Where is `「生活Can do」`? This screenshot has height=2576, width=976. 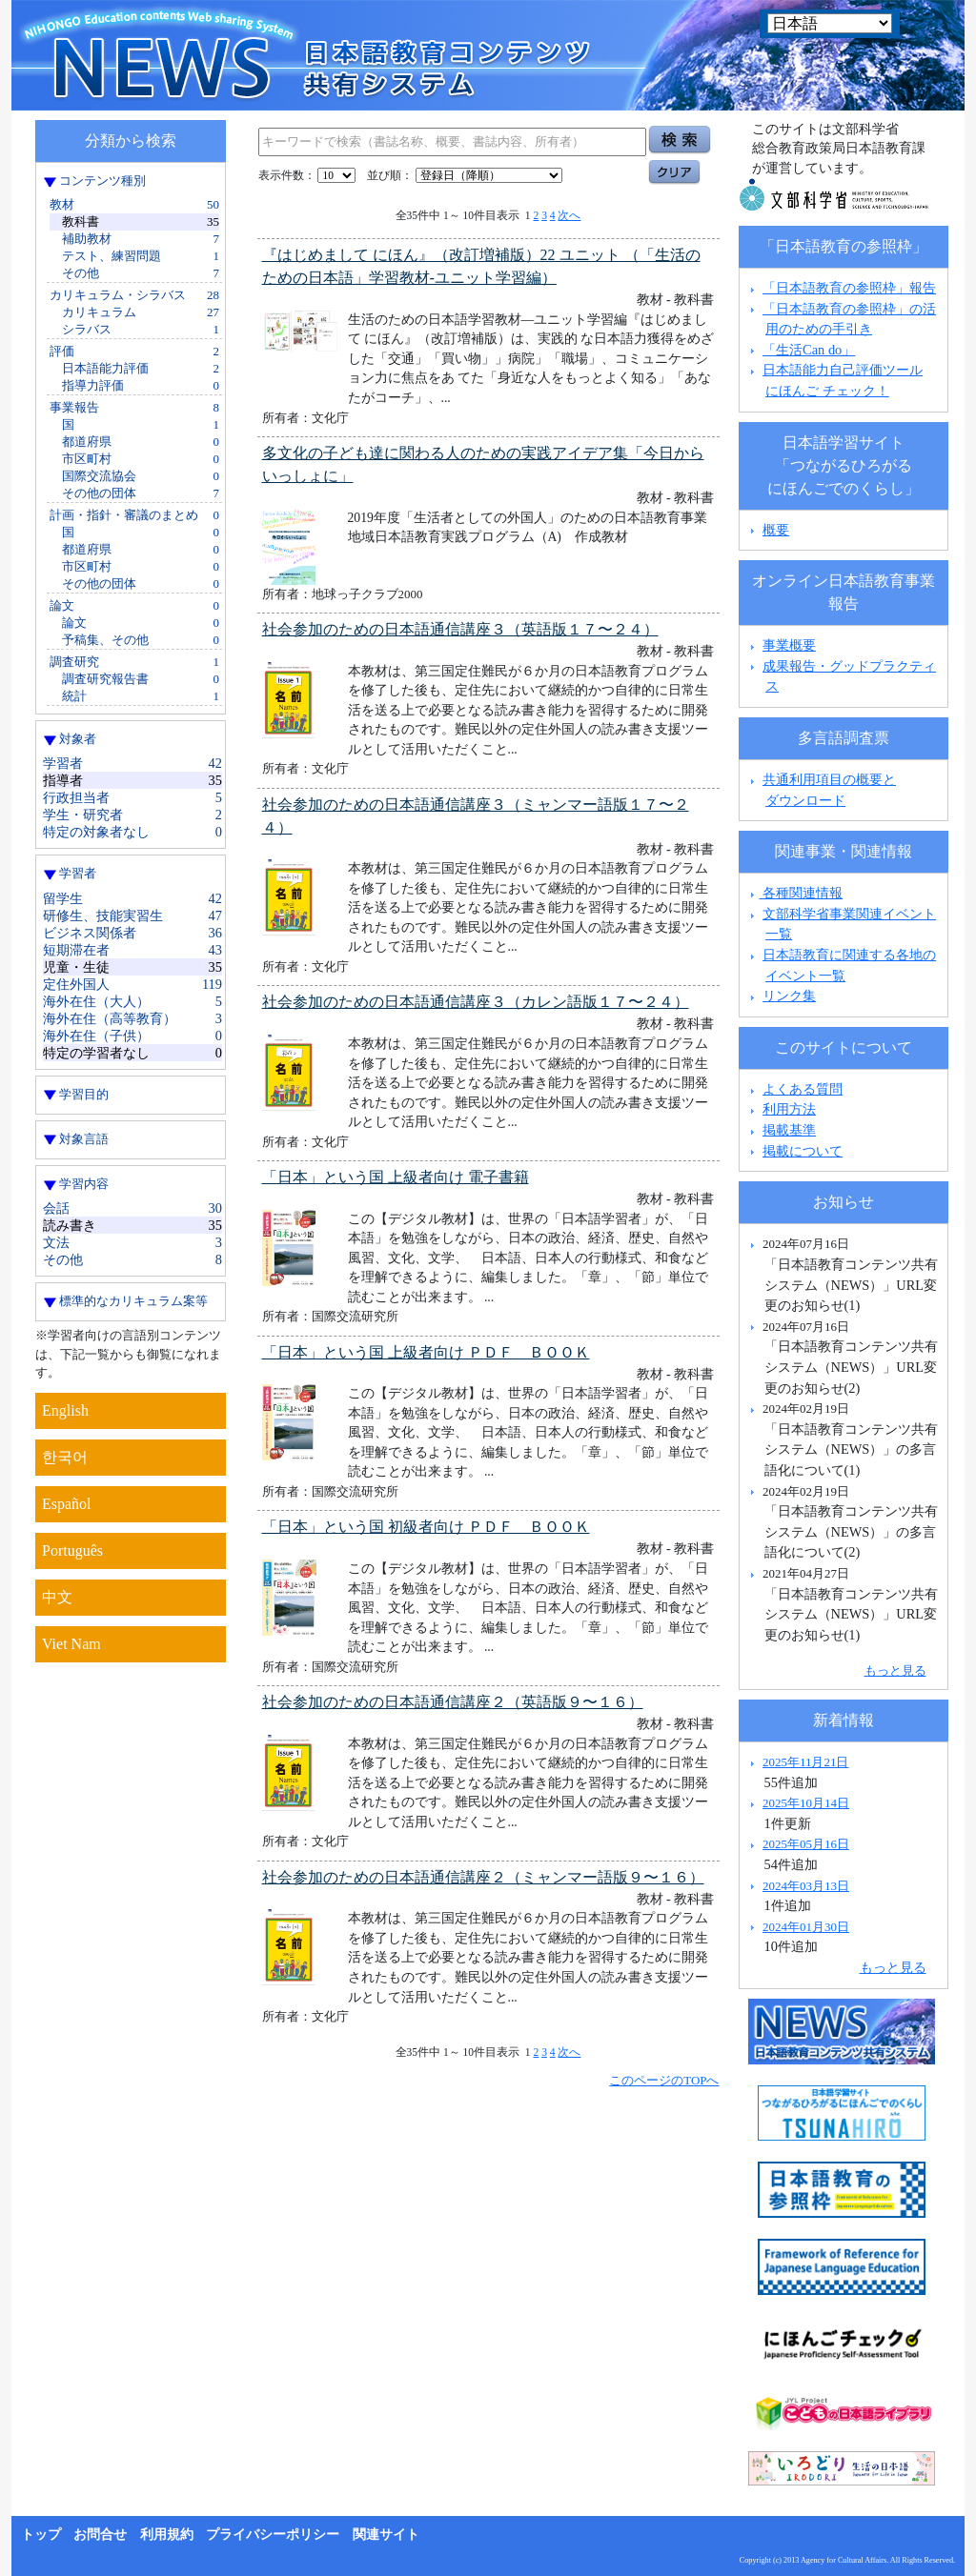
「生活Can do」 is located at coordinates (808, 349).